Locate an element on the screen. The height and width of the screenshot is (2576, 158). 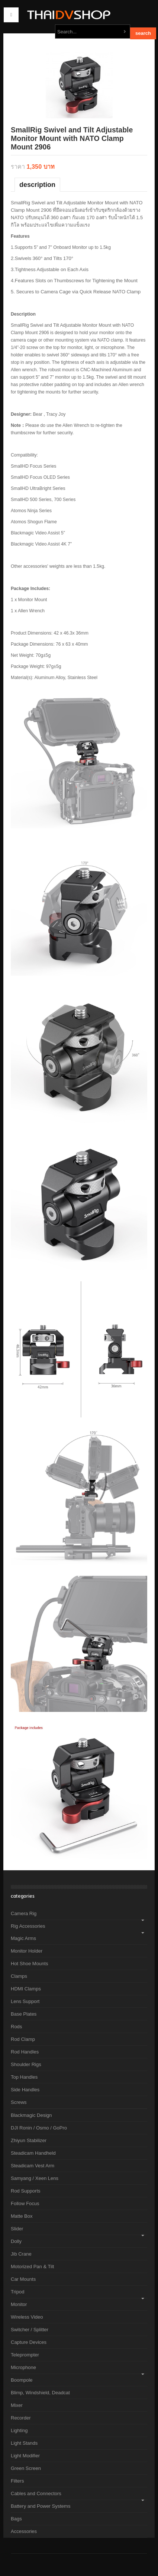
Magic Arms is located at coordinates (23, 1938).